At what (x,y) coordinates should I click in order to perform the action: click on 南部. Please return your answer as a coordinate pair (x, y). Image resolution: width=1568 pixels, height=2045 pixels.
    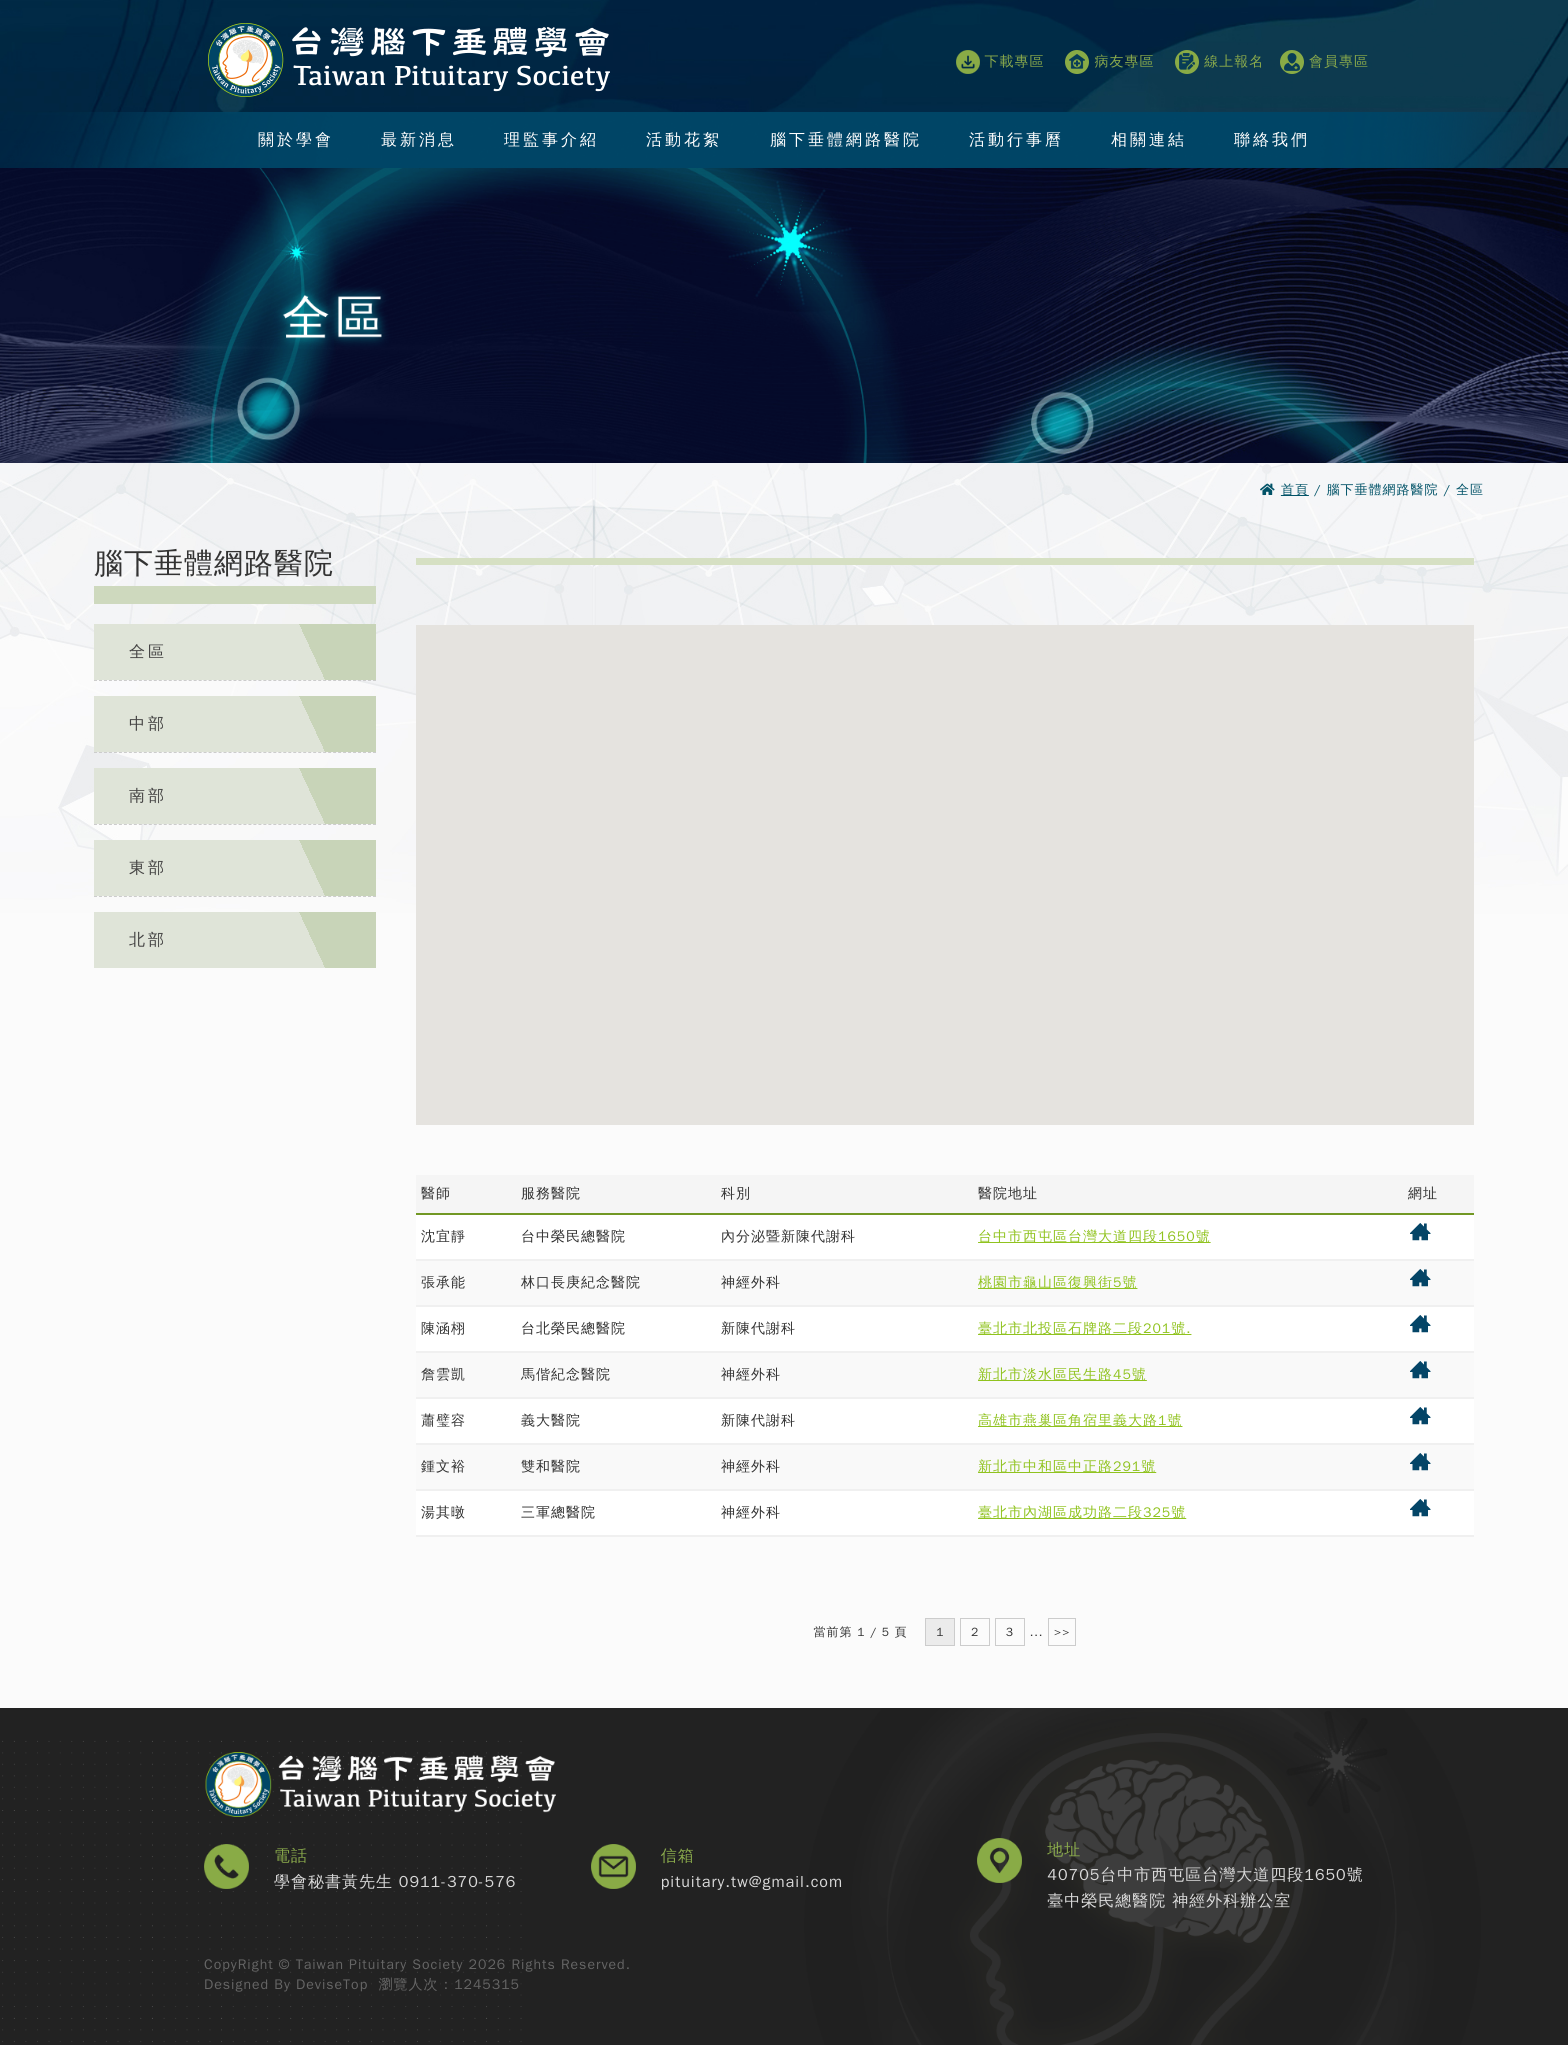
    Looking at the image, I should click on (148, 796).